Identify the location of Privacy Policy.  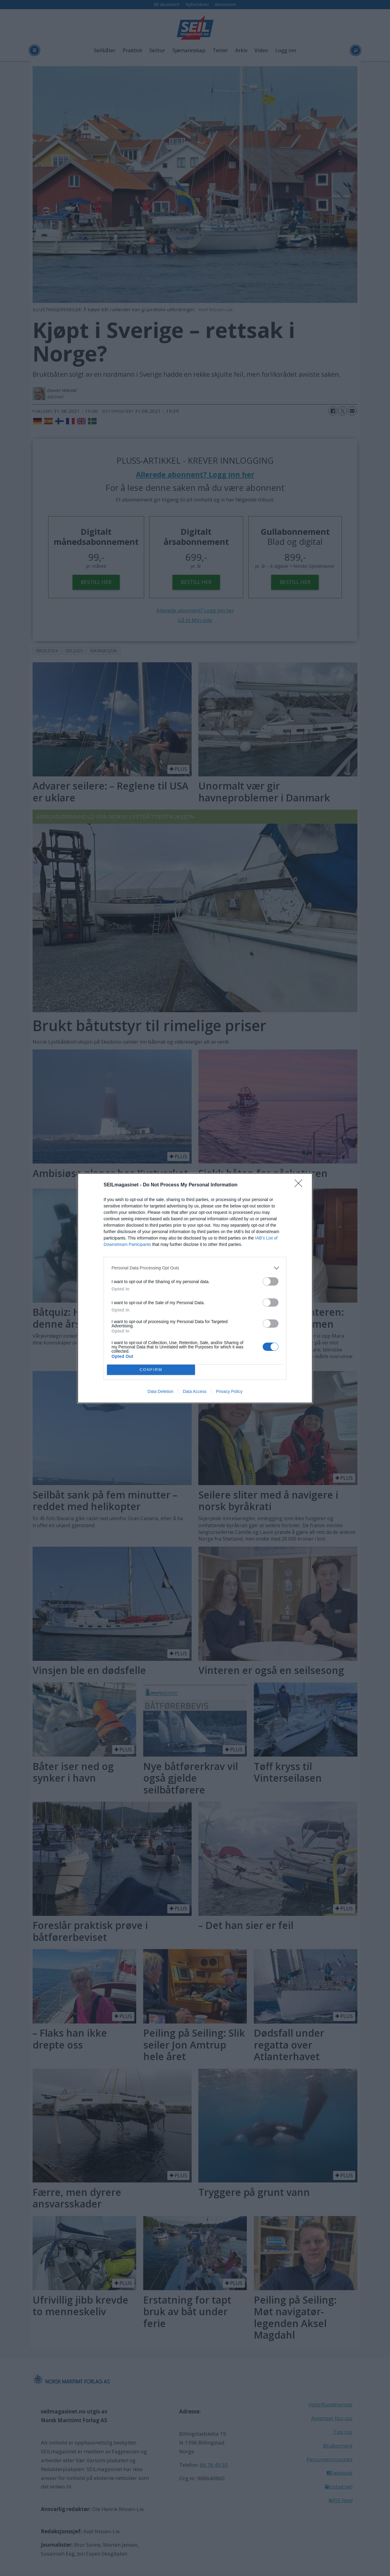
(229, 1391).